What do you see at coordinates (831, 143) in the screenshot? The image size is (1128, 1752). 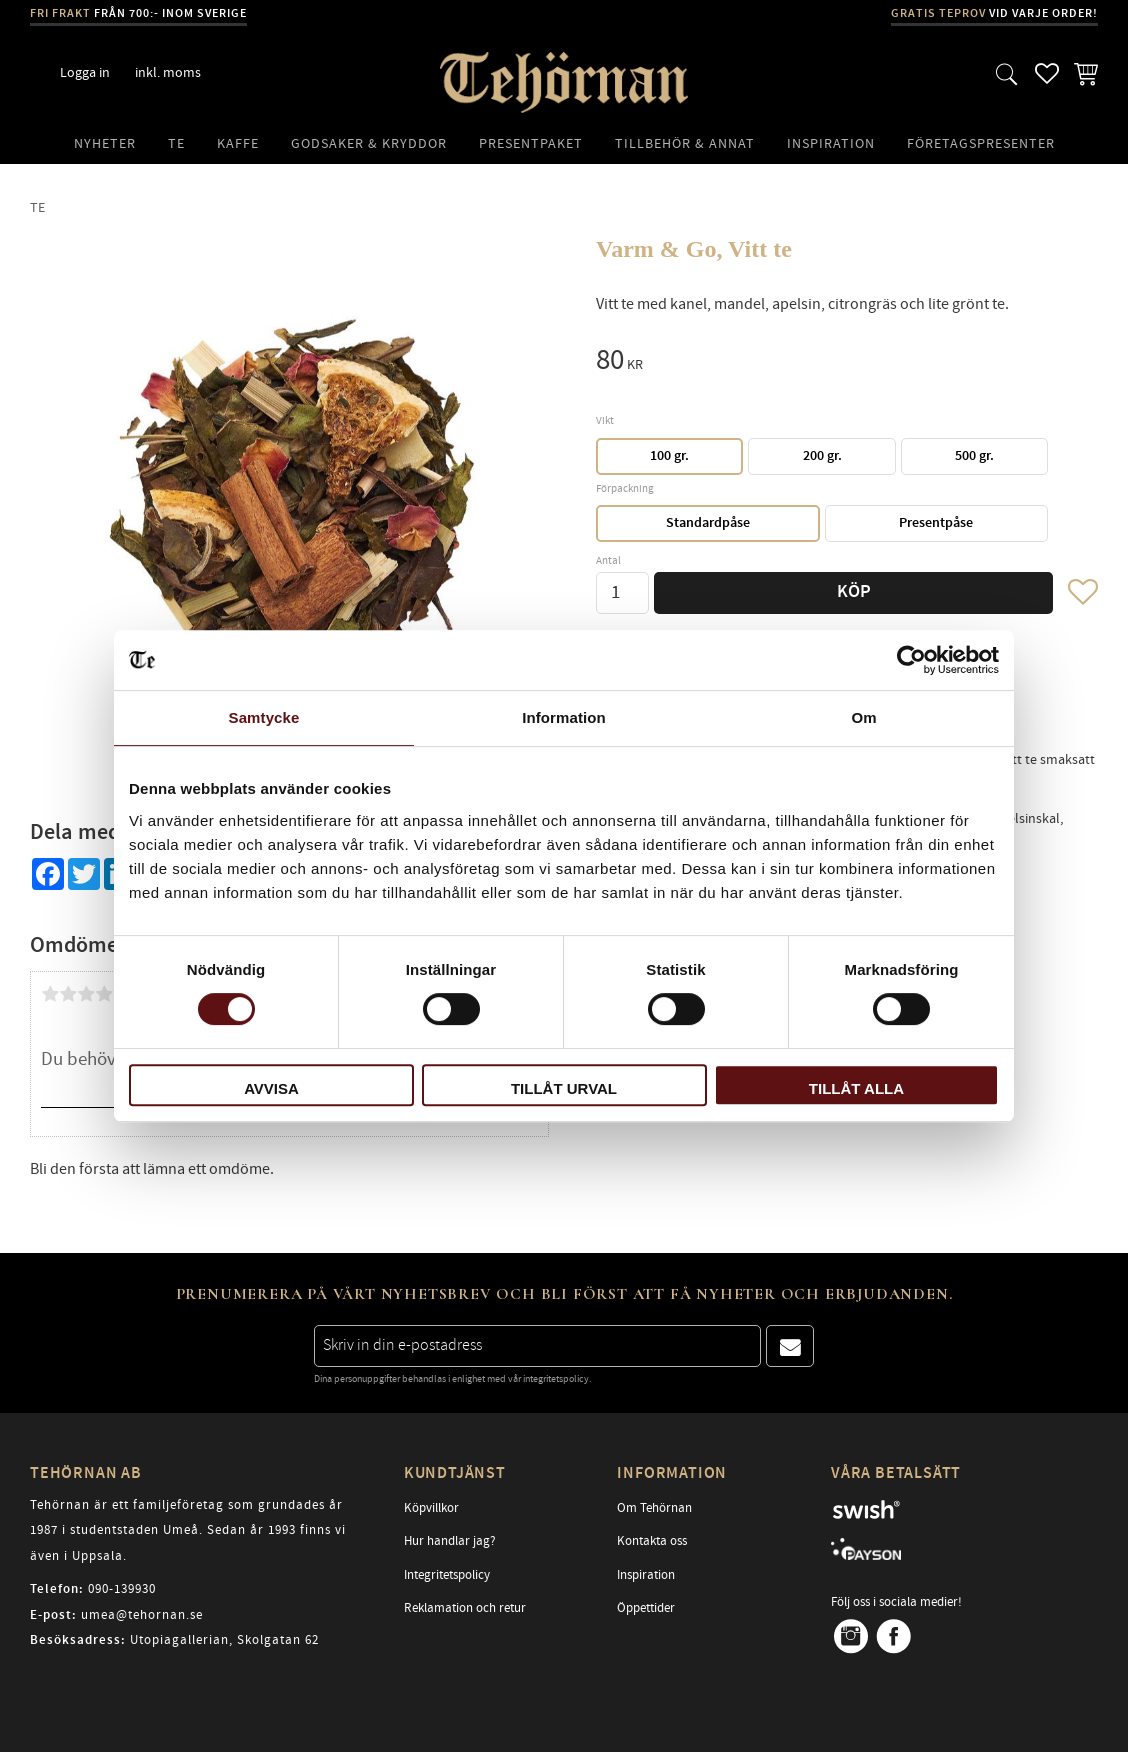 I see `Inspiration [menuitem]` at bounding box center [831, 143].